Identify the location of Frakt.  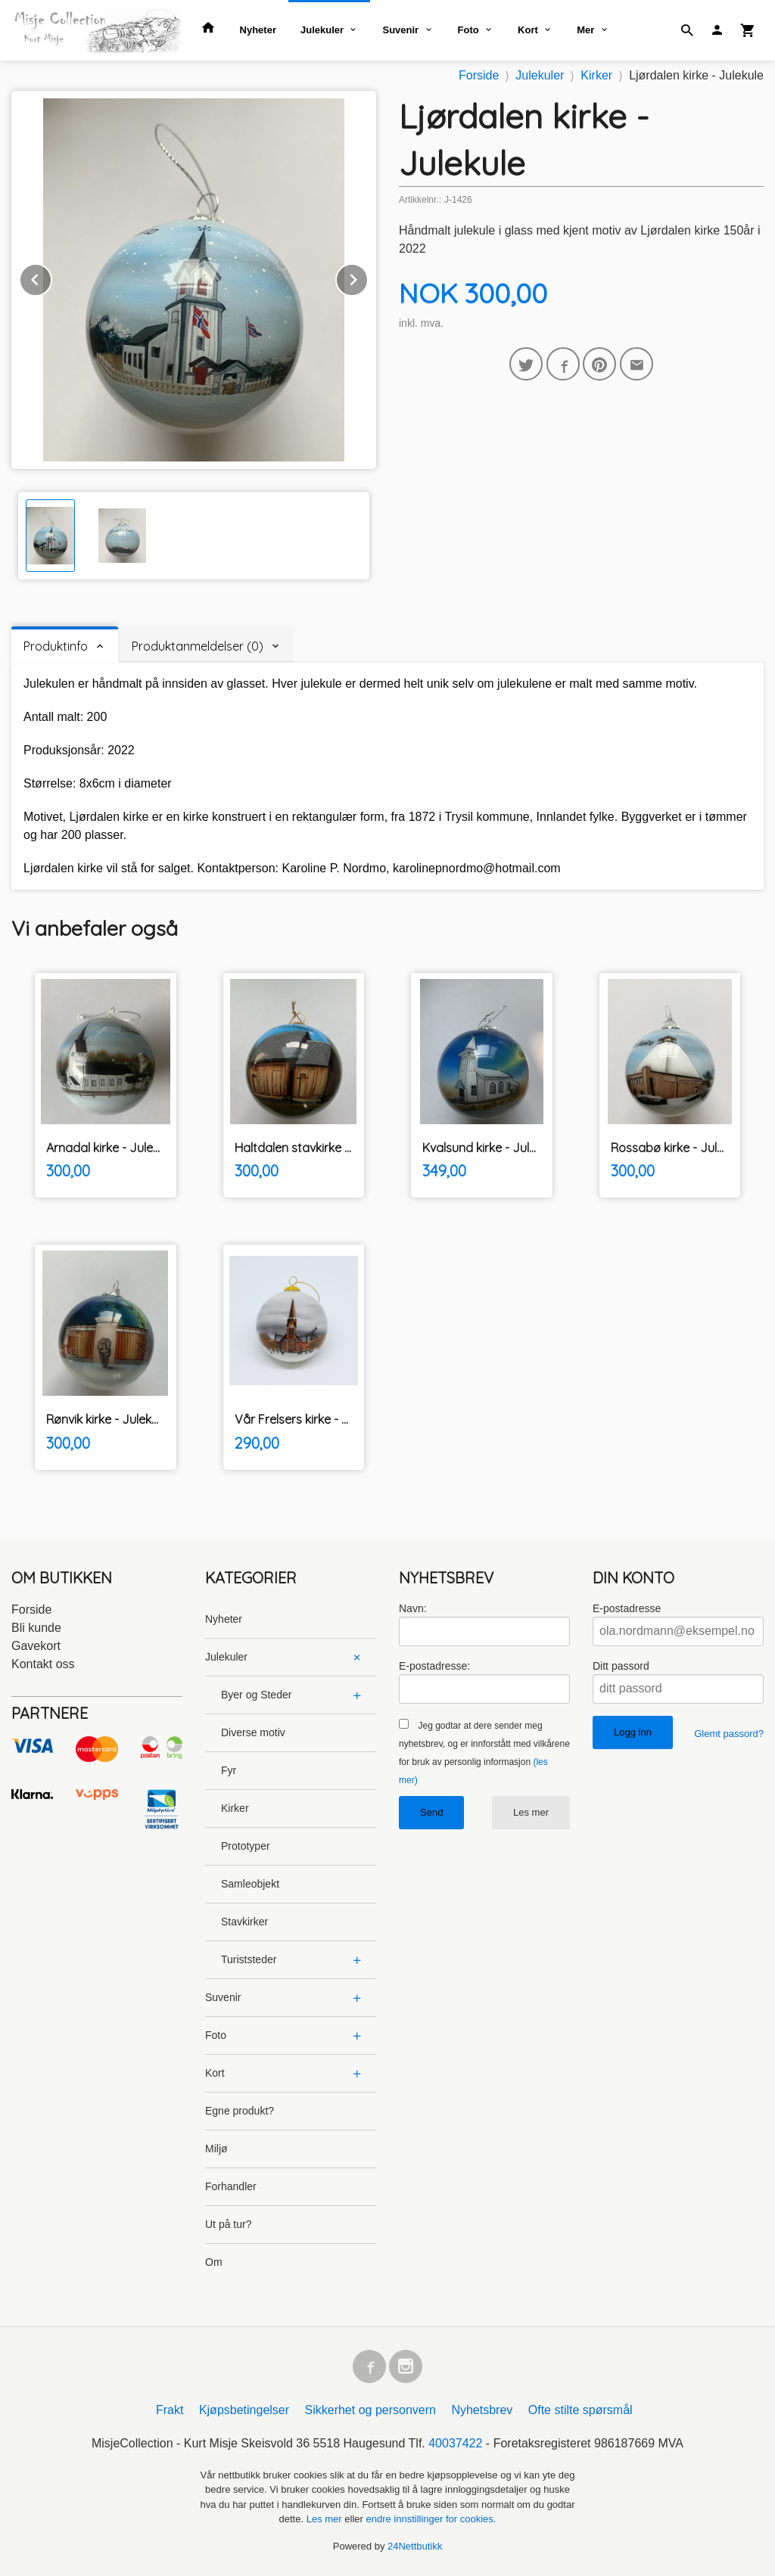
(169, 2410).